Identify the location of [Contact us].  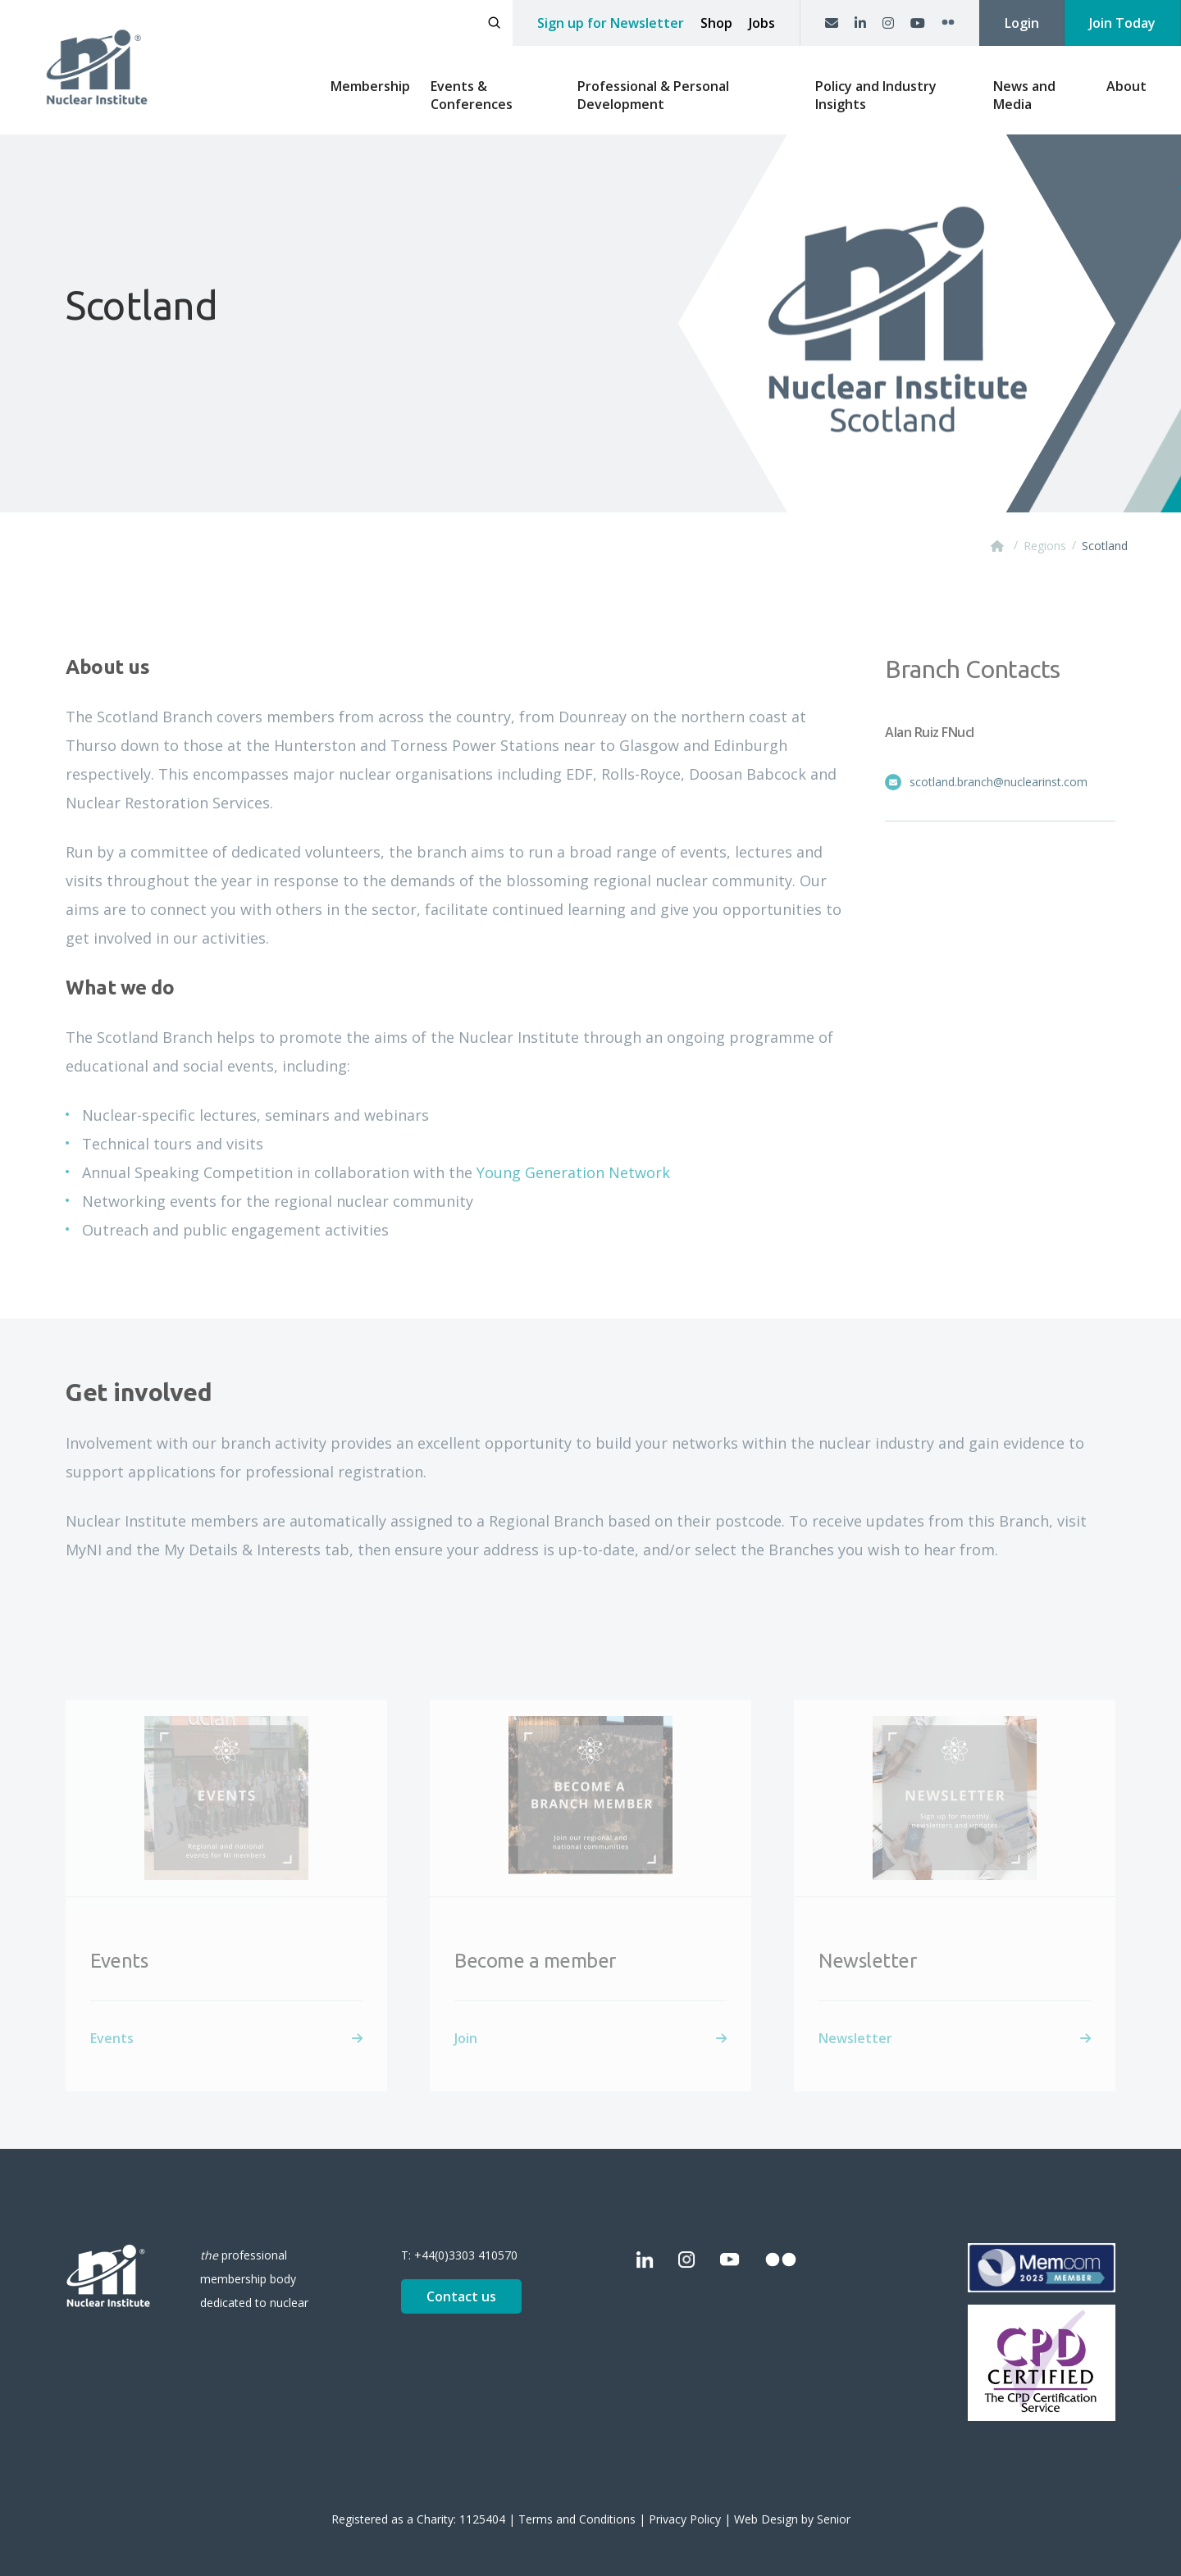
(831, 23).